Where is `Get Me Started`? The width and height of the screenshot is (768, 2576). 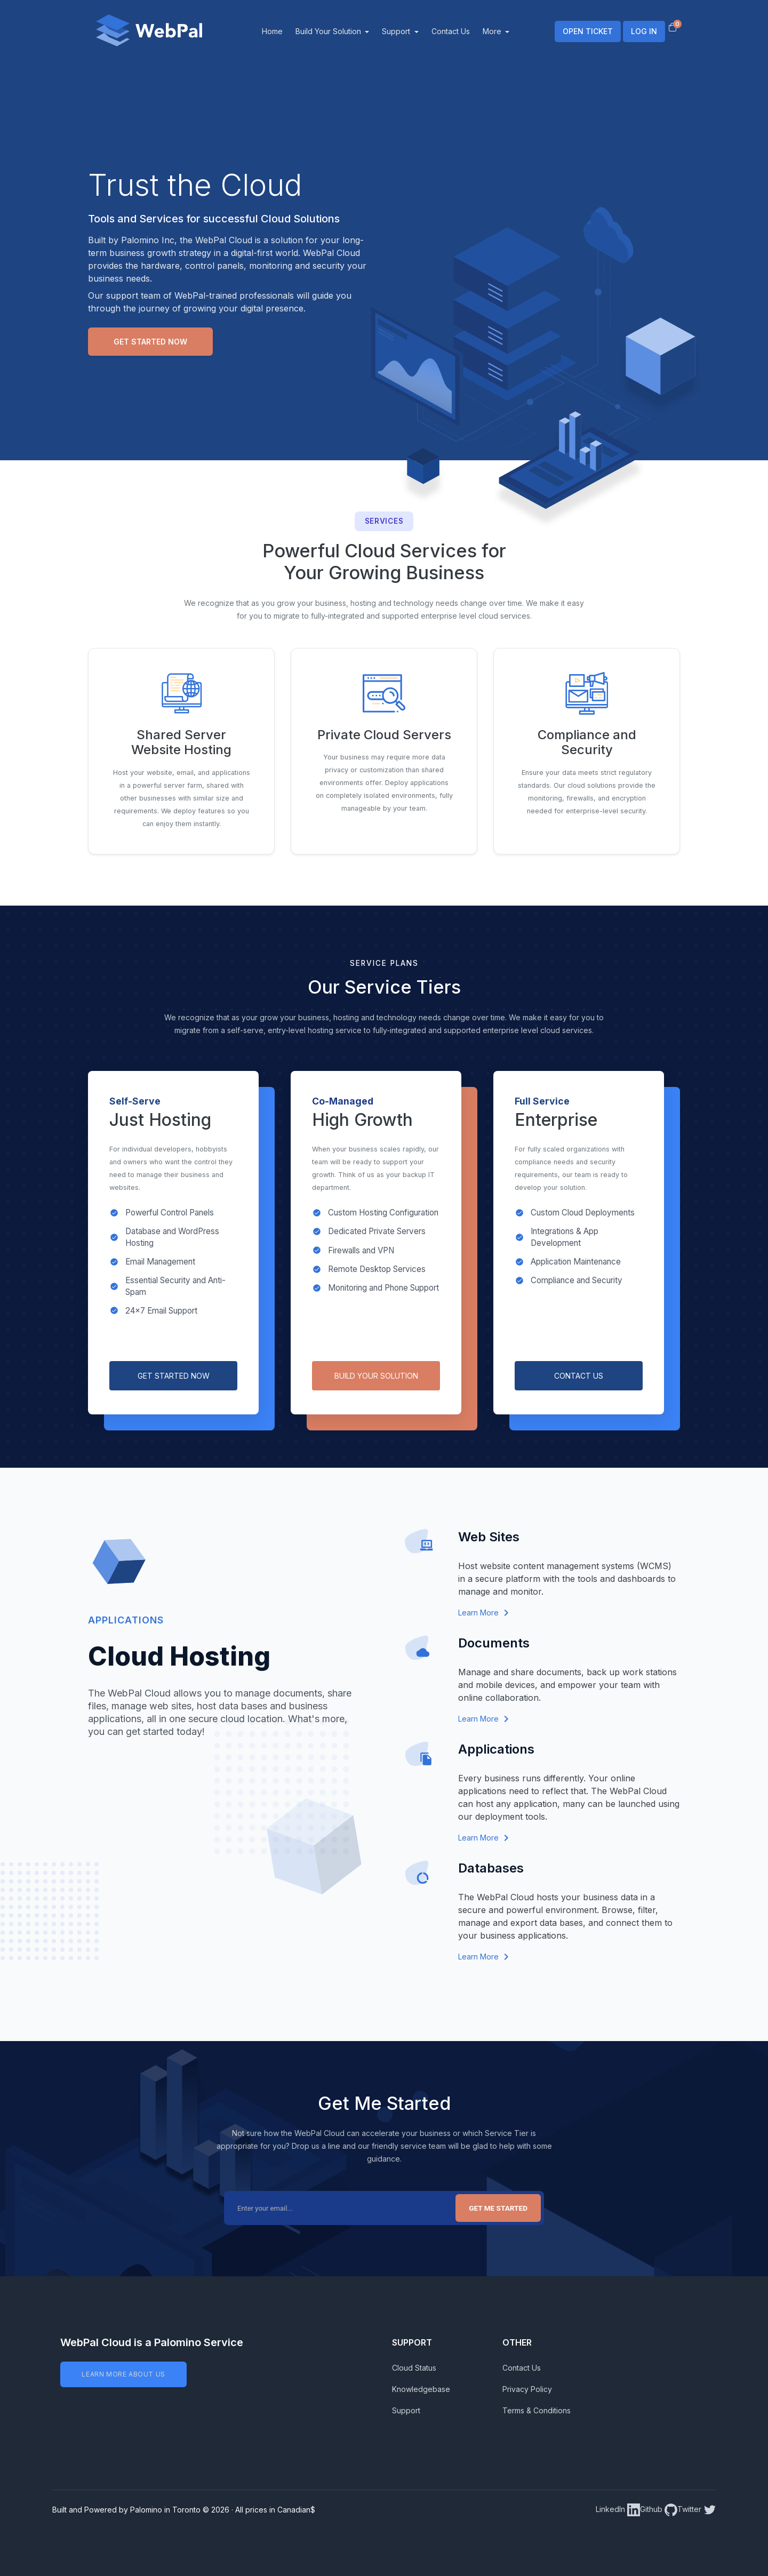 Get Me Started is located at coordinates (498, 2208).